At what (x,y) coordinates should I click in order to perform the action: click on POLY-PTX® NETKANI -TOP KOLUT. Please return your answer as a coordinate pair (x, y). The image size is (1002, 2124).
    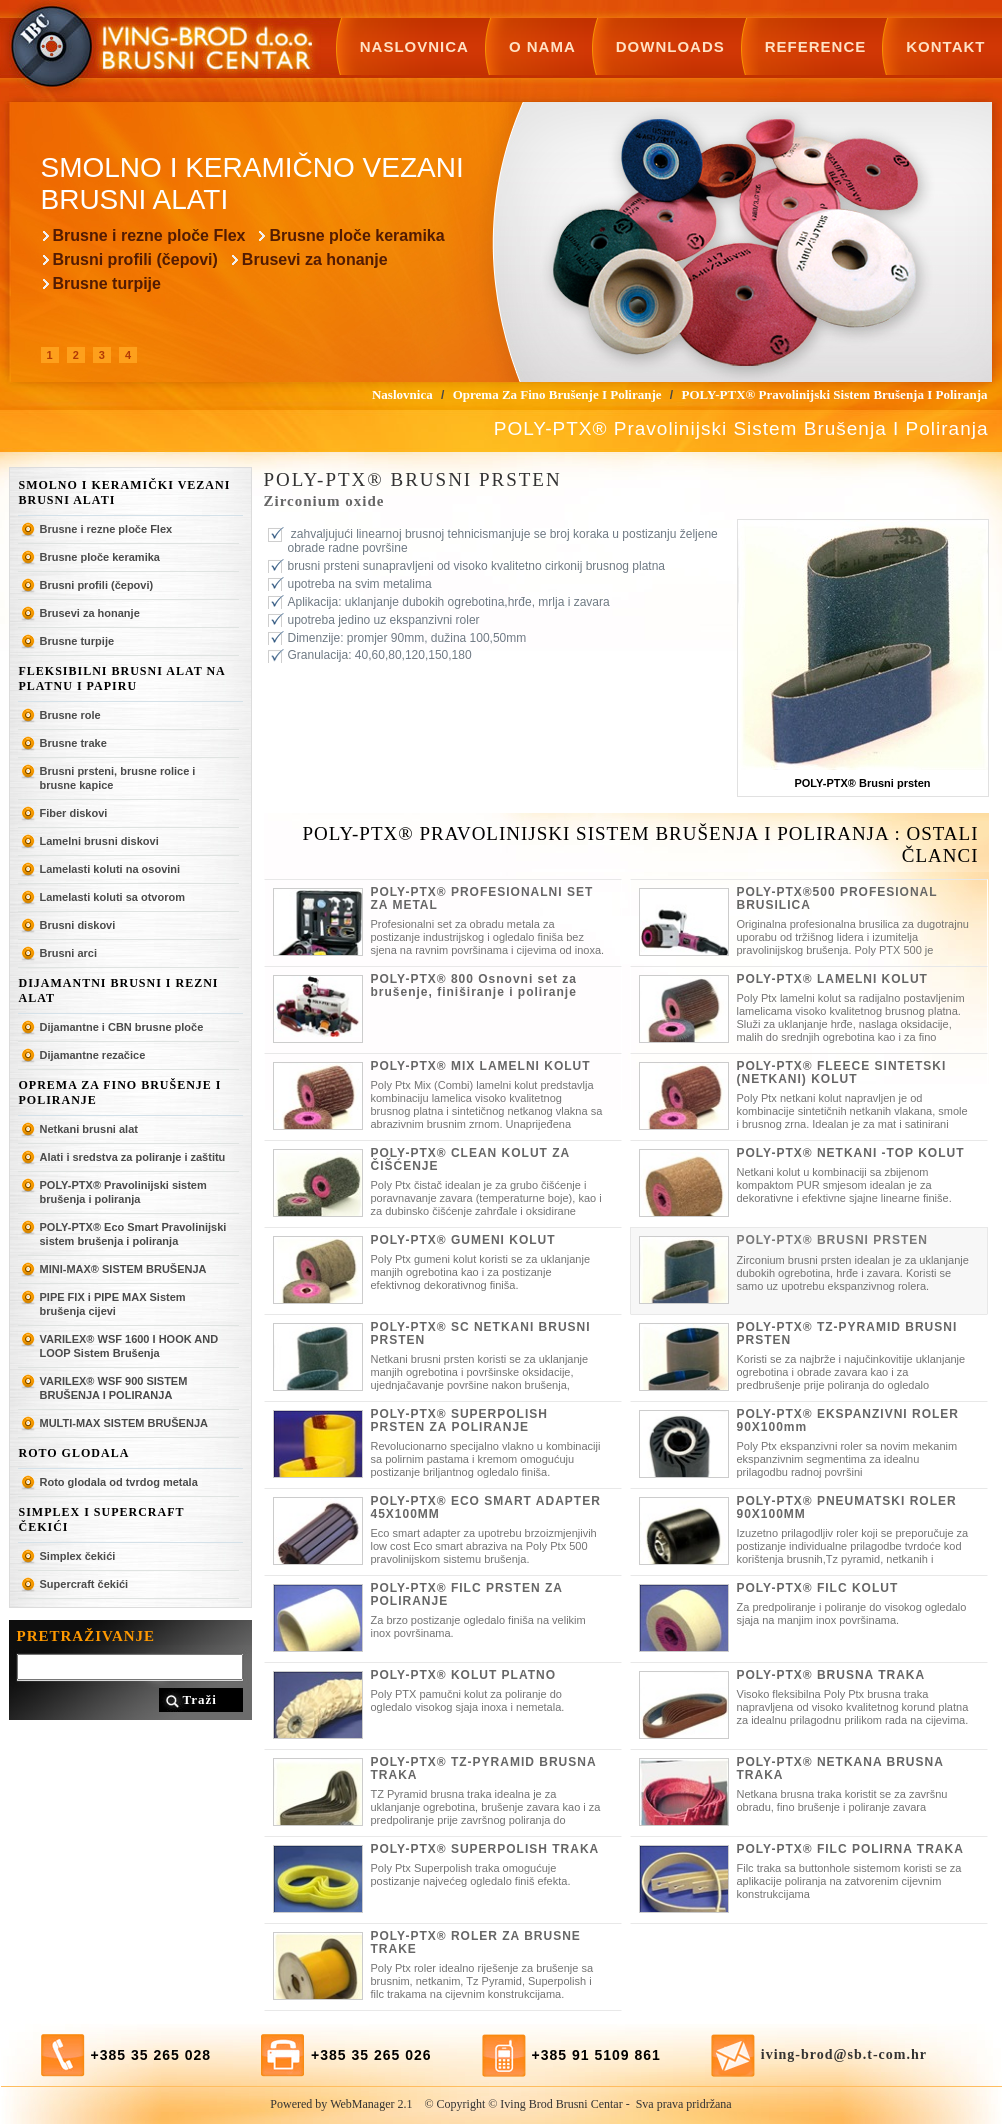
    Looking at the image, I should click on (851, 1153).